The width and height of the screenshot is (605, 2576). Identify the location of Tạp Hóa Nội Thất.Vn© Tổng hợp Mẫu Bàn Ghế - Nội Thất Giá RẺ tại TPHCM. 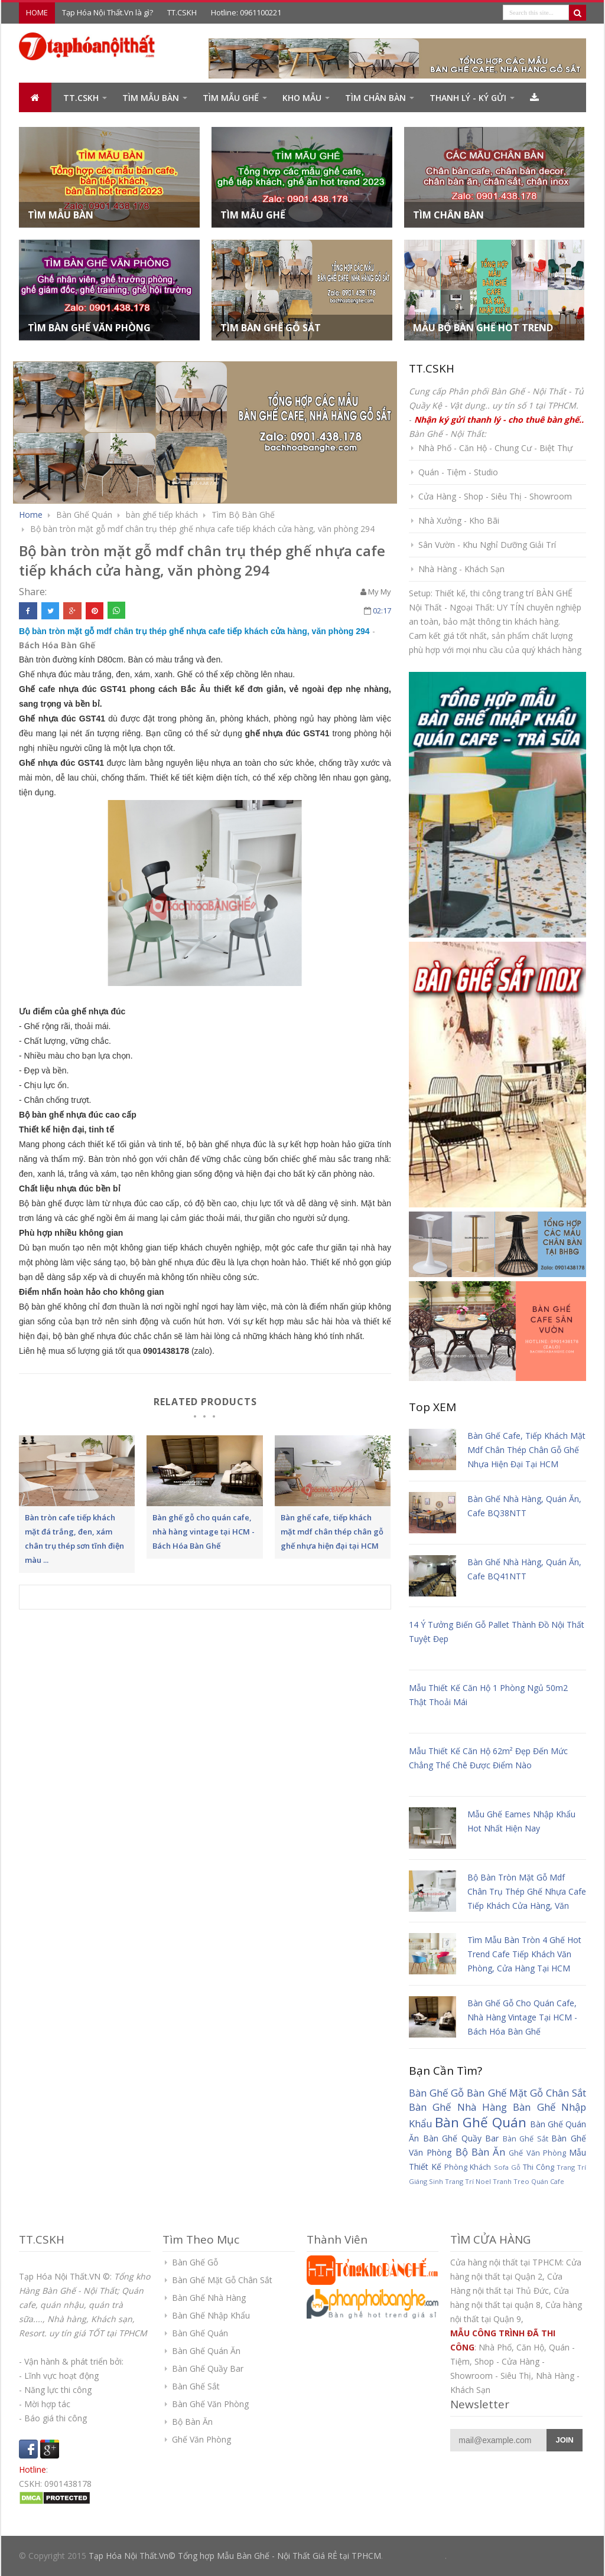
(235, 2555).